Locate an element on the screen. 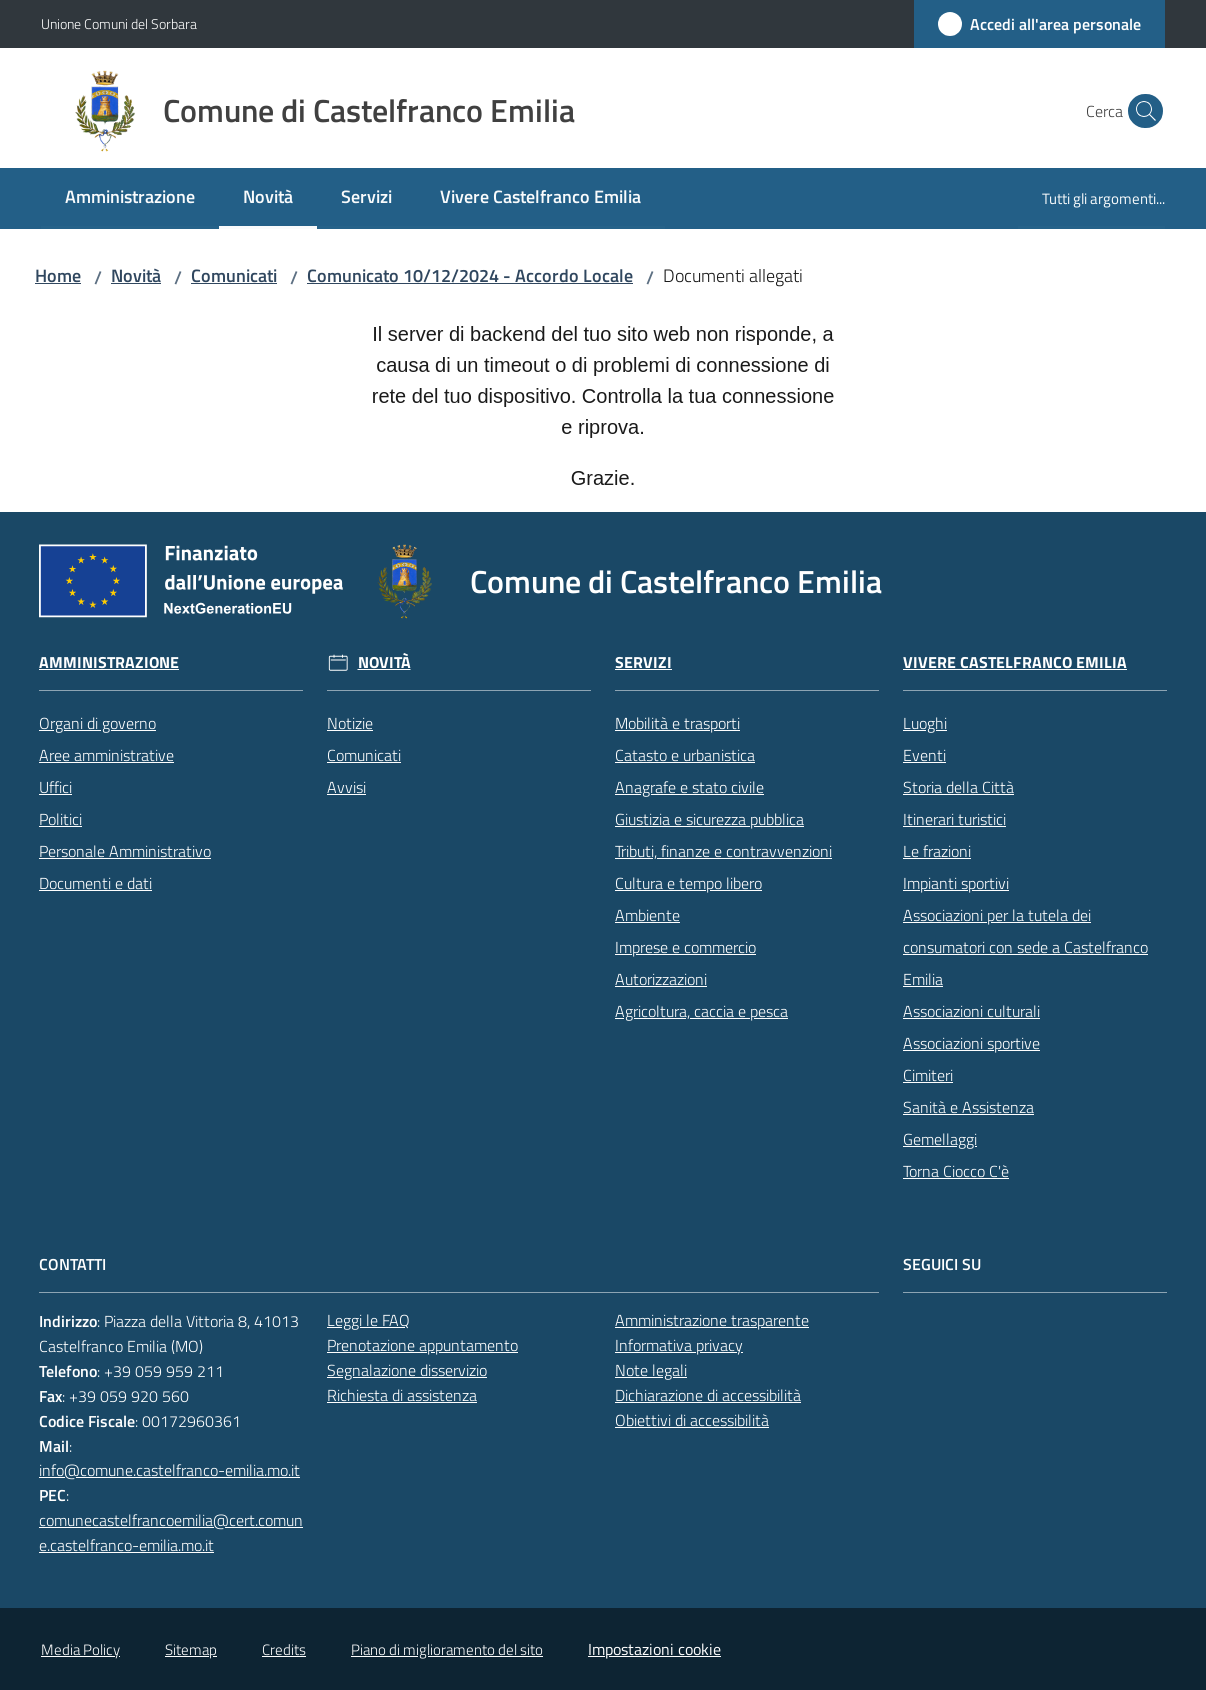  Novità is located at coordinates (136, 275).